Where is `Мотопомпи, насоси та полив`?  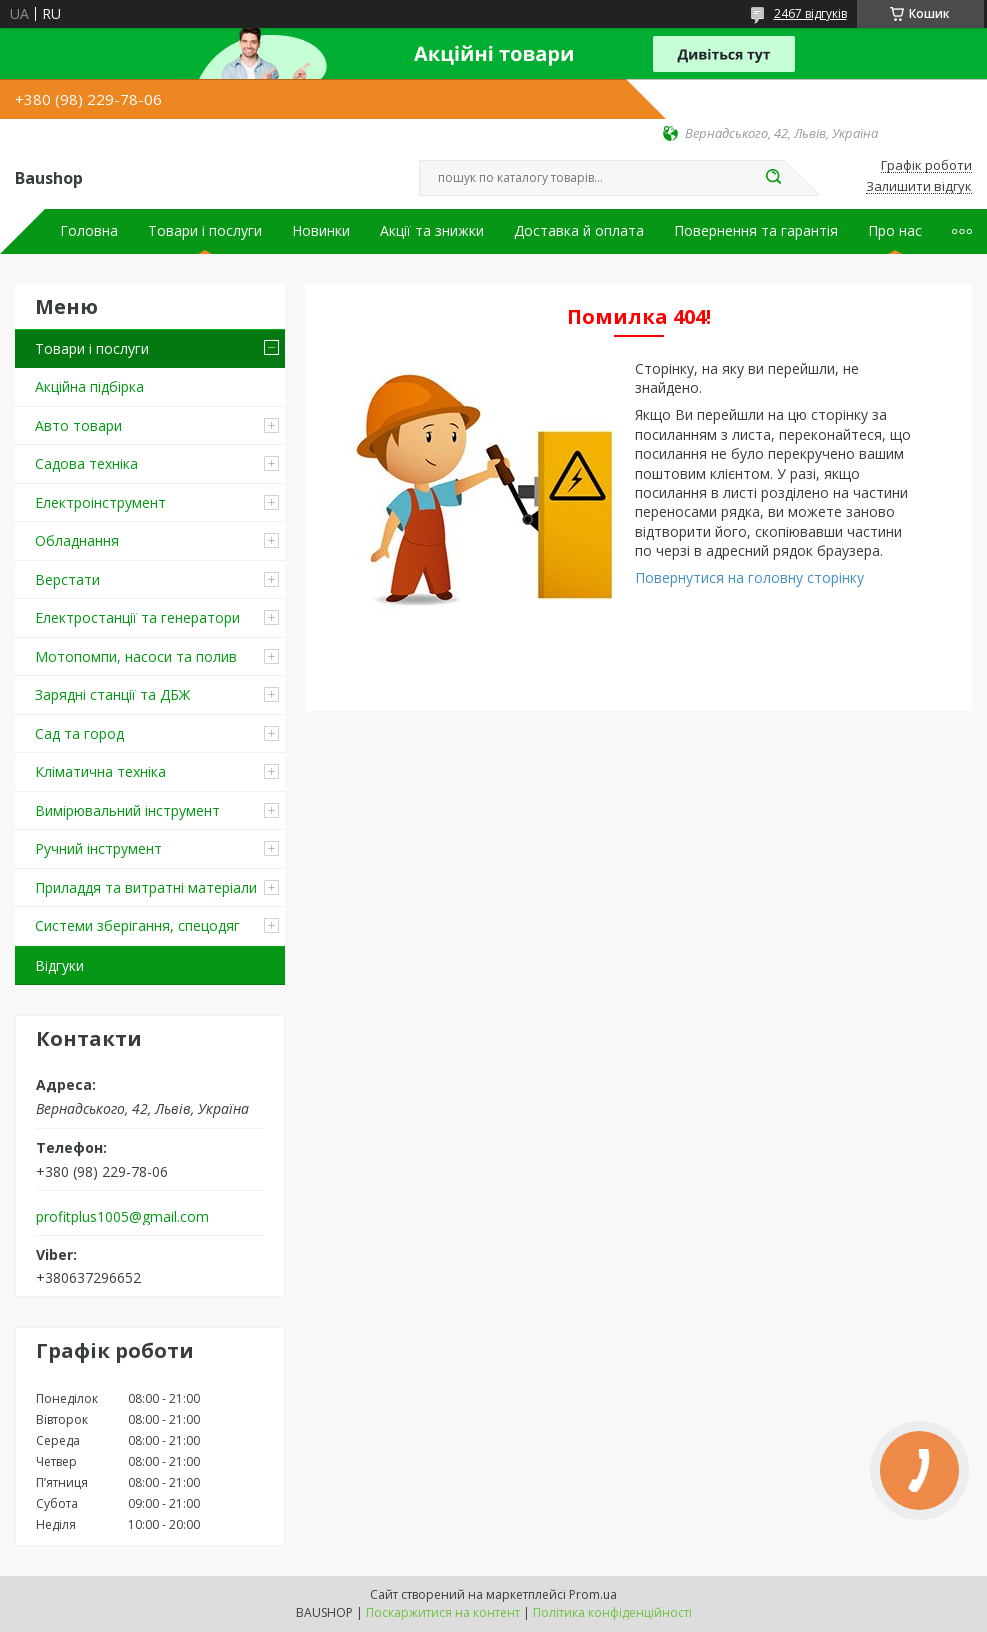
Мотопомпи, насоси та полив is located at coordinates (136, 656).